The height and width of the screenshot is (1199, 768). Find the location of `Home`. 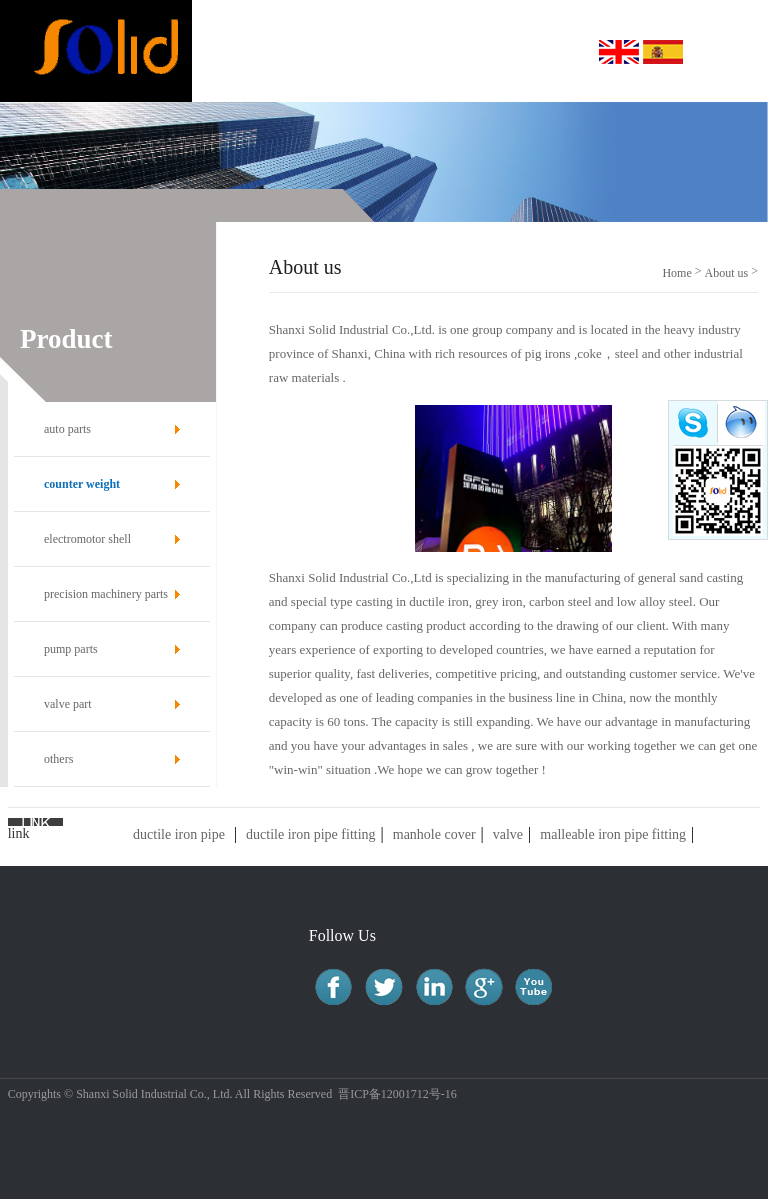

Home is located at coordinates (676, 273).